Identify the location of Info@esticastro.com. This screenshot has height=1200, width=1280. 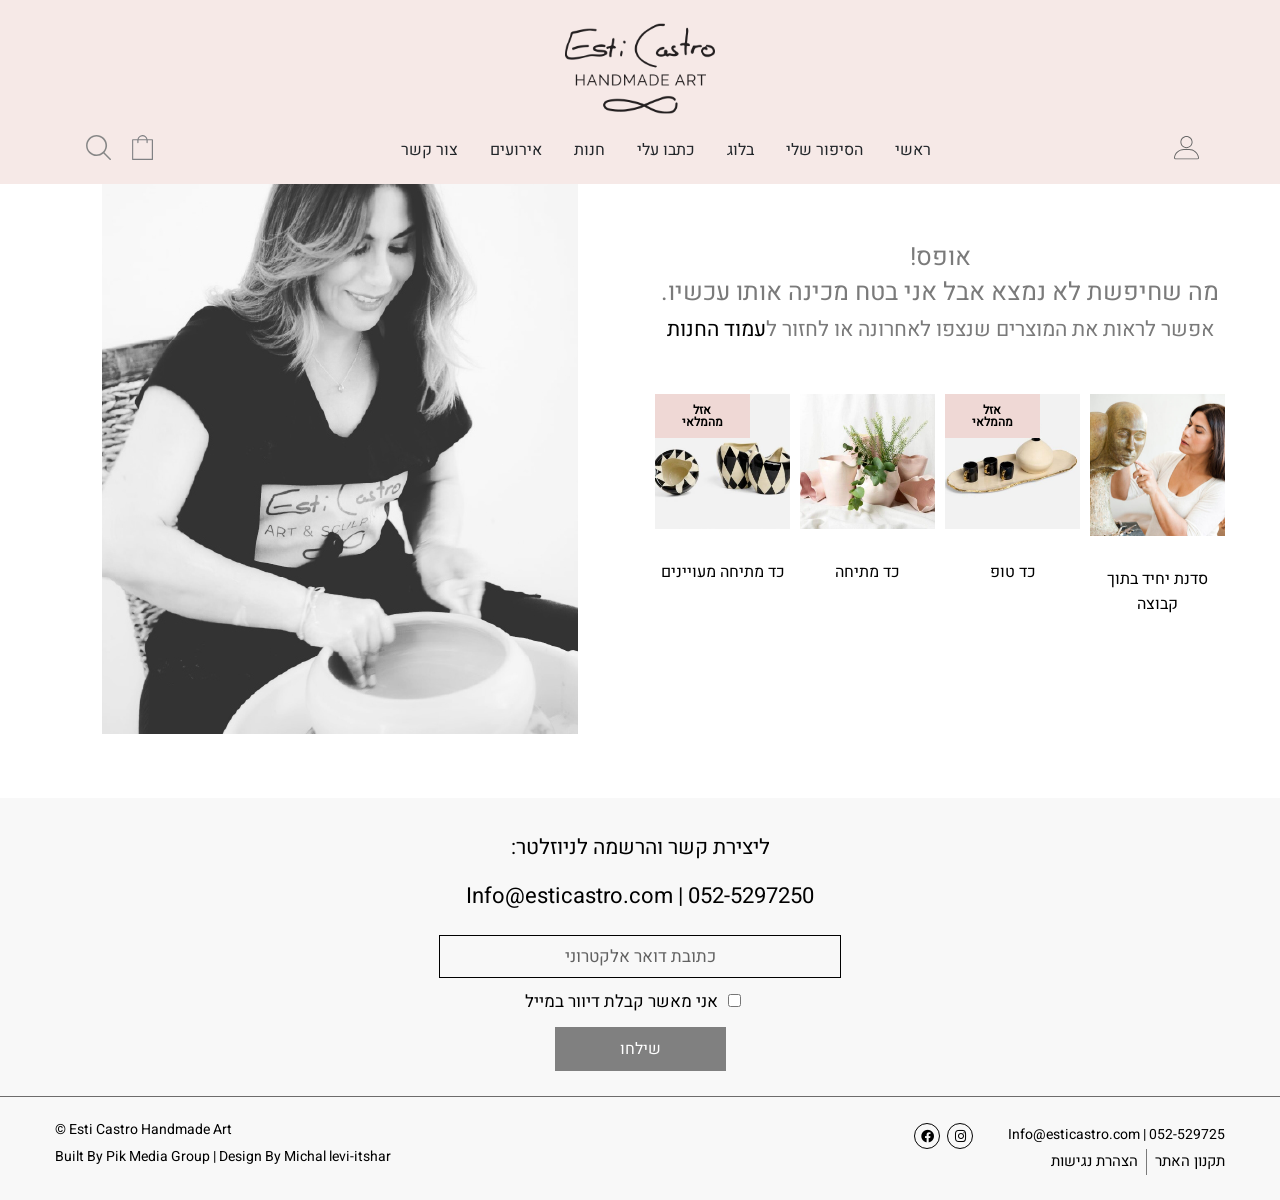
(1074, 1134).